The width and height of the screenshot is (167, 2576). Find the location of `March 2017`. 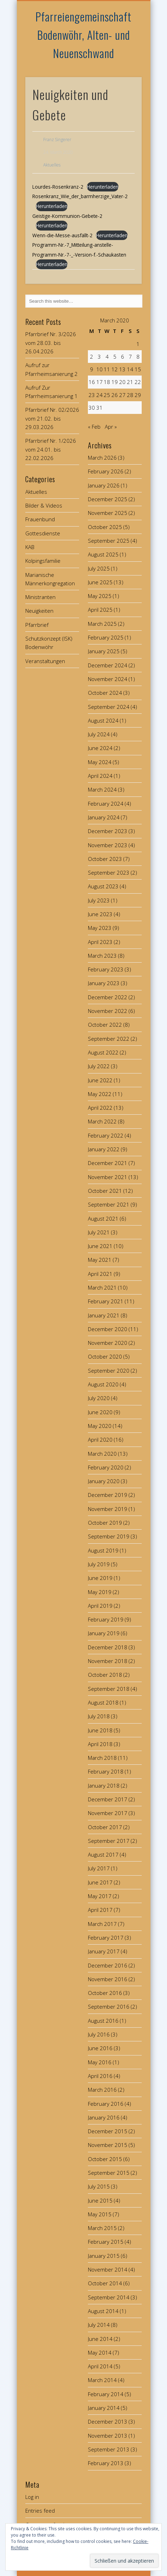

March 2017 is located at coordinates (102, 1923).